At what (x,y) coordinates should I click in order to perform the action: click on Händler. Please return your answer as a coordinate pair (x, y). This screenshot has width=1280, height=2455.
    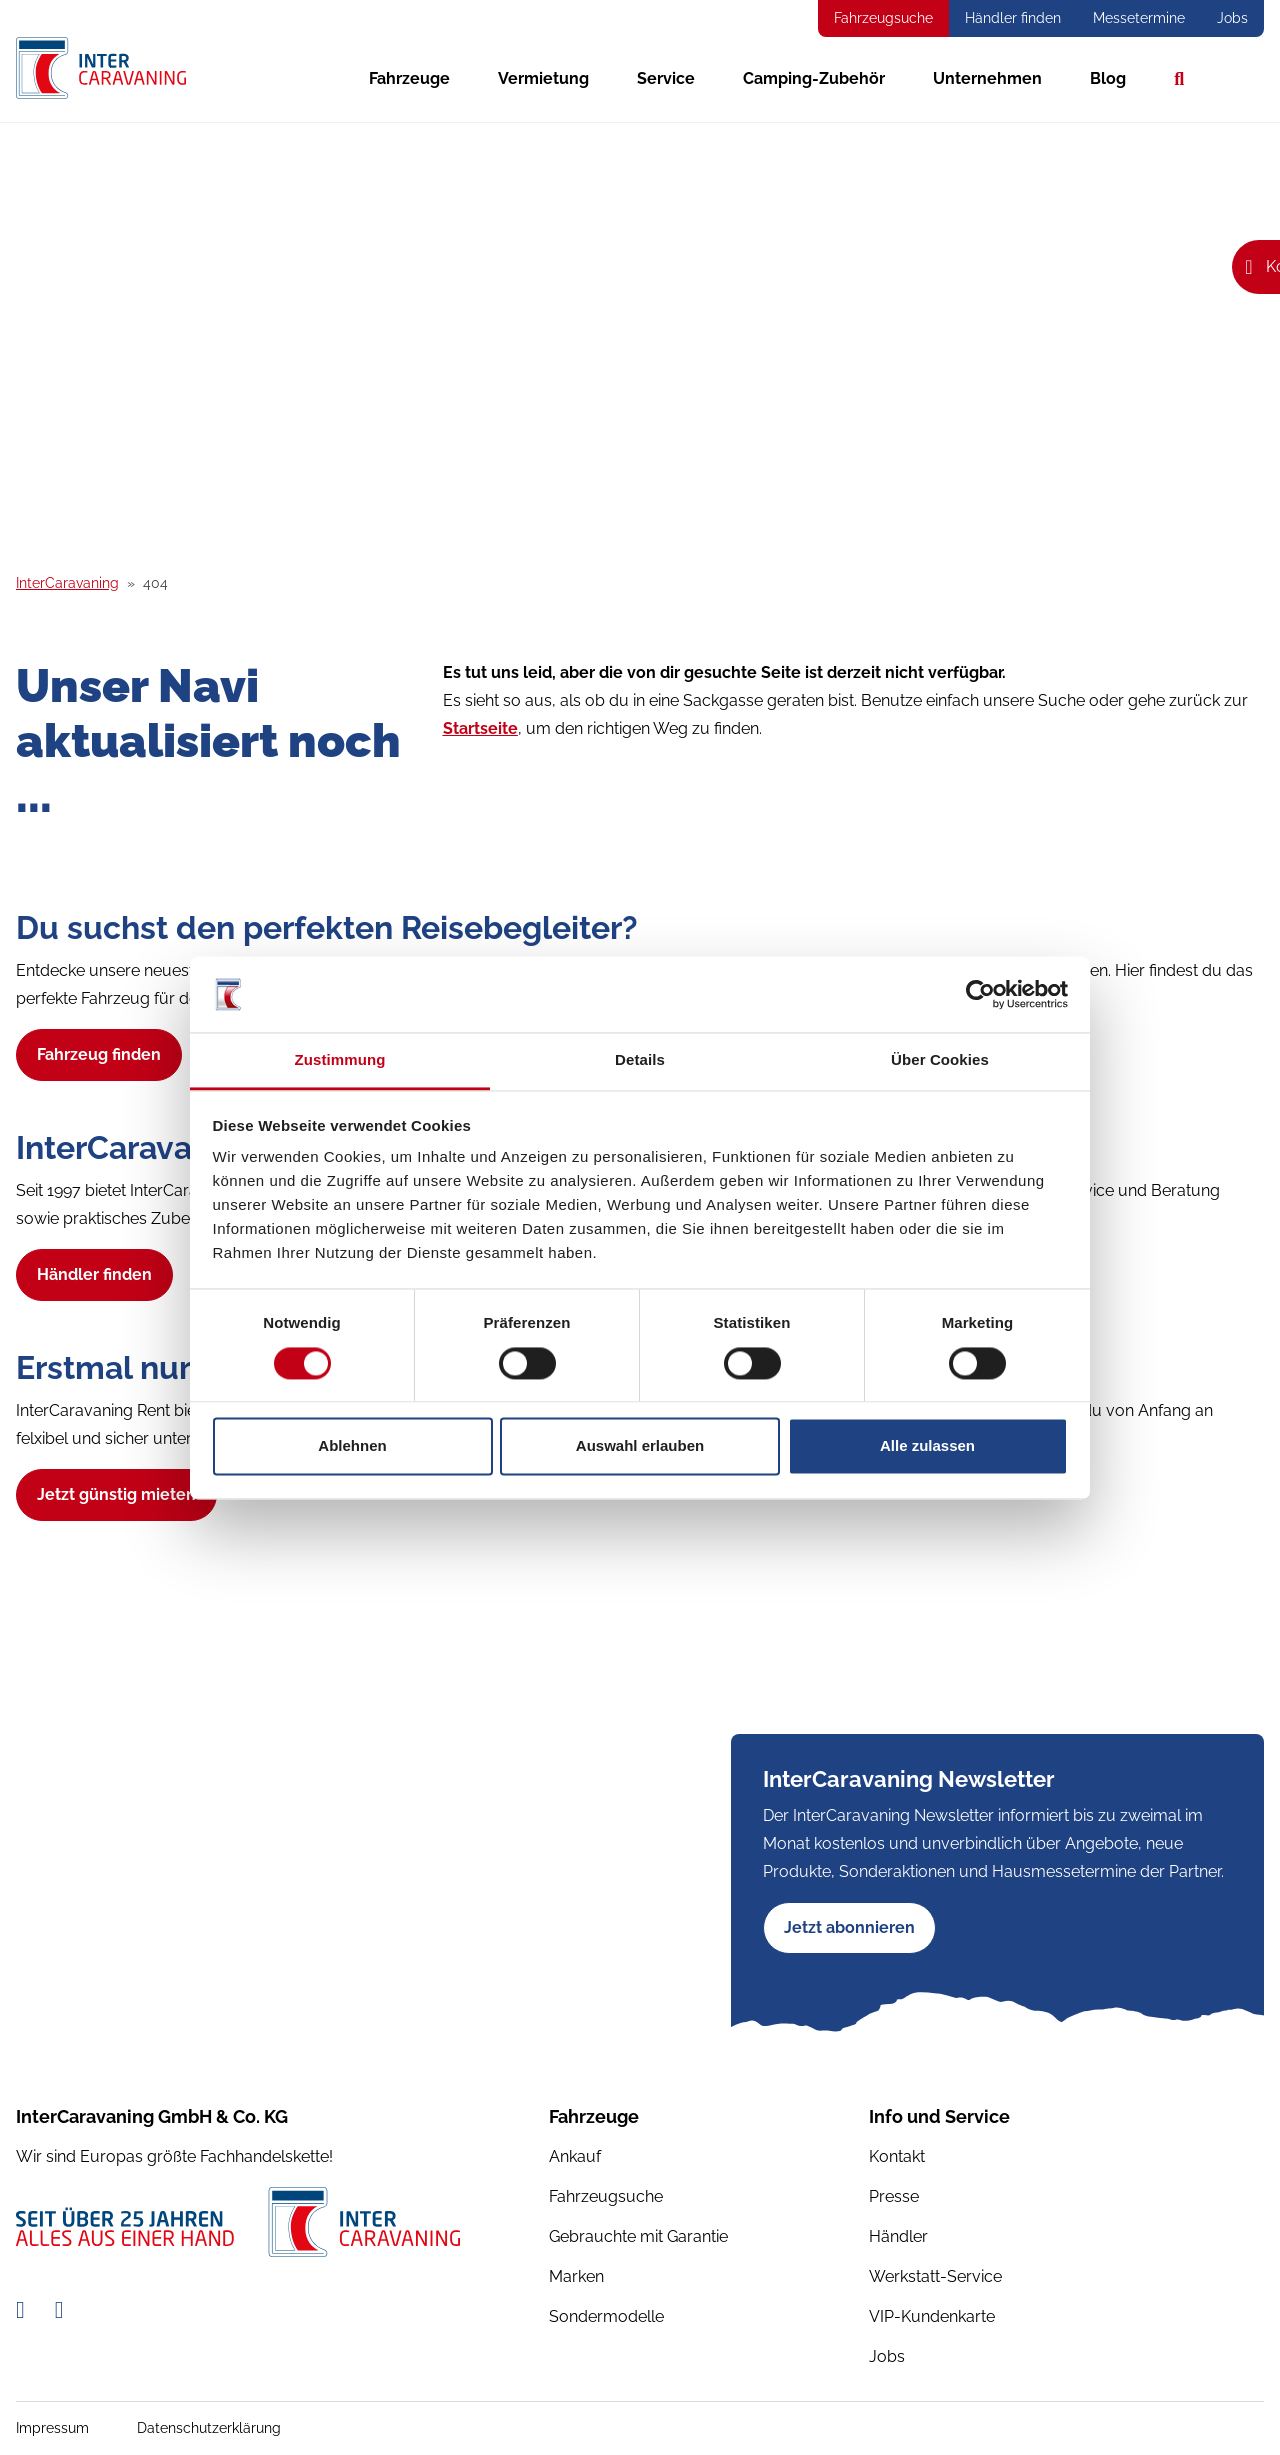
    Looking at the image, I should click on (898, 2236).